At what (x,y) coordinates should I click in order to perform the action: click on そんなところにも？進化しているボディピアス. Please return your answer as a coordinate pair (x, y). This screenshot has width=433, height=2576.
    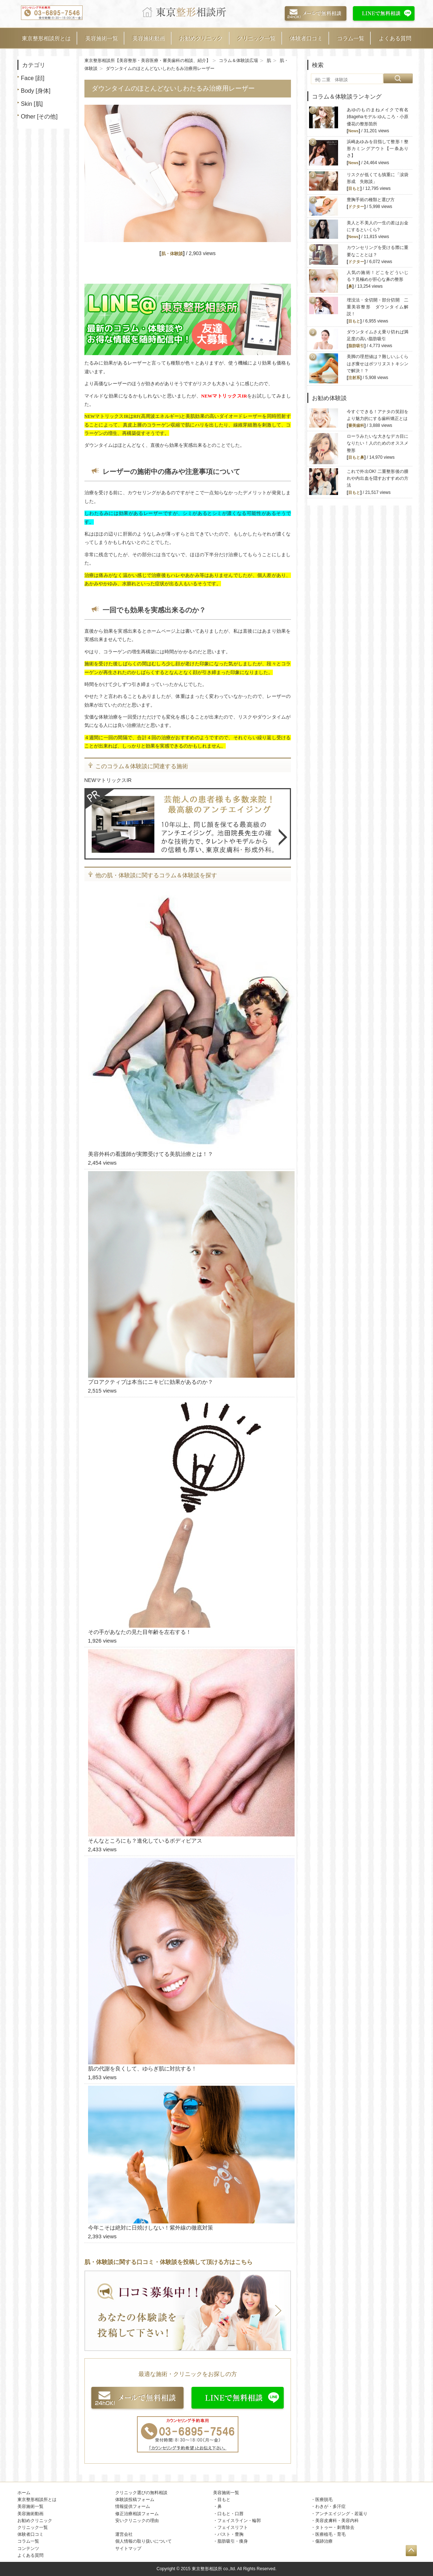
    Looking at the image, I should click on (145, 1841).